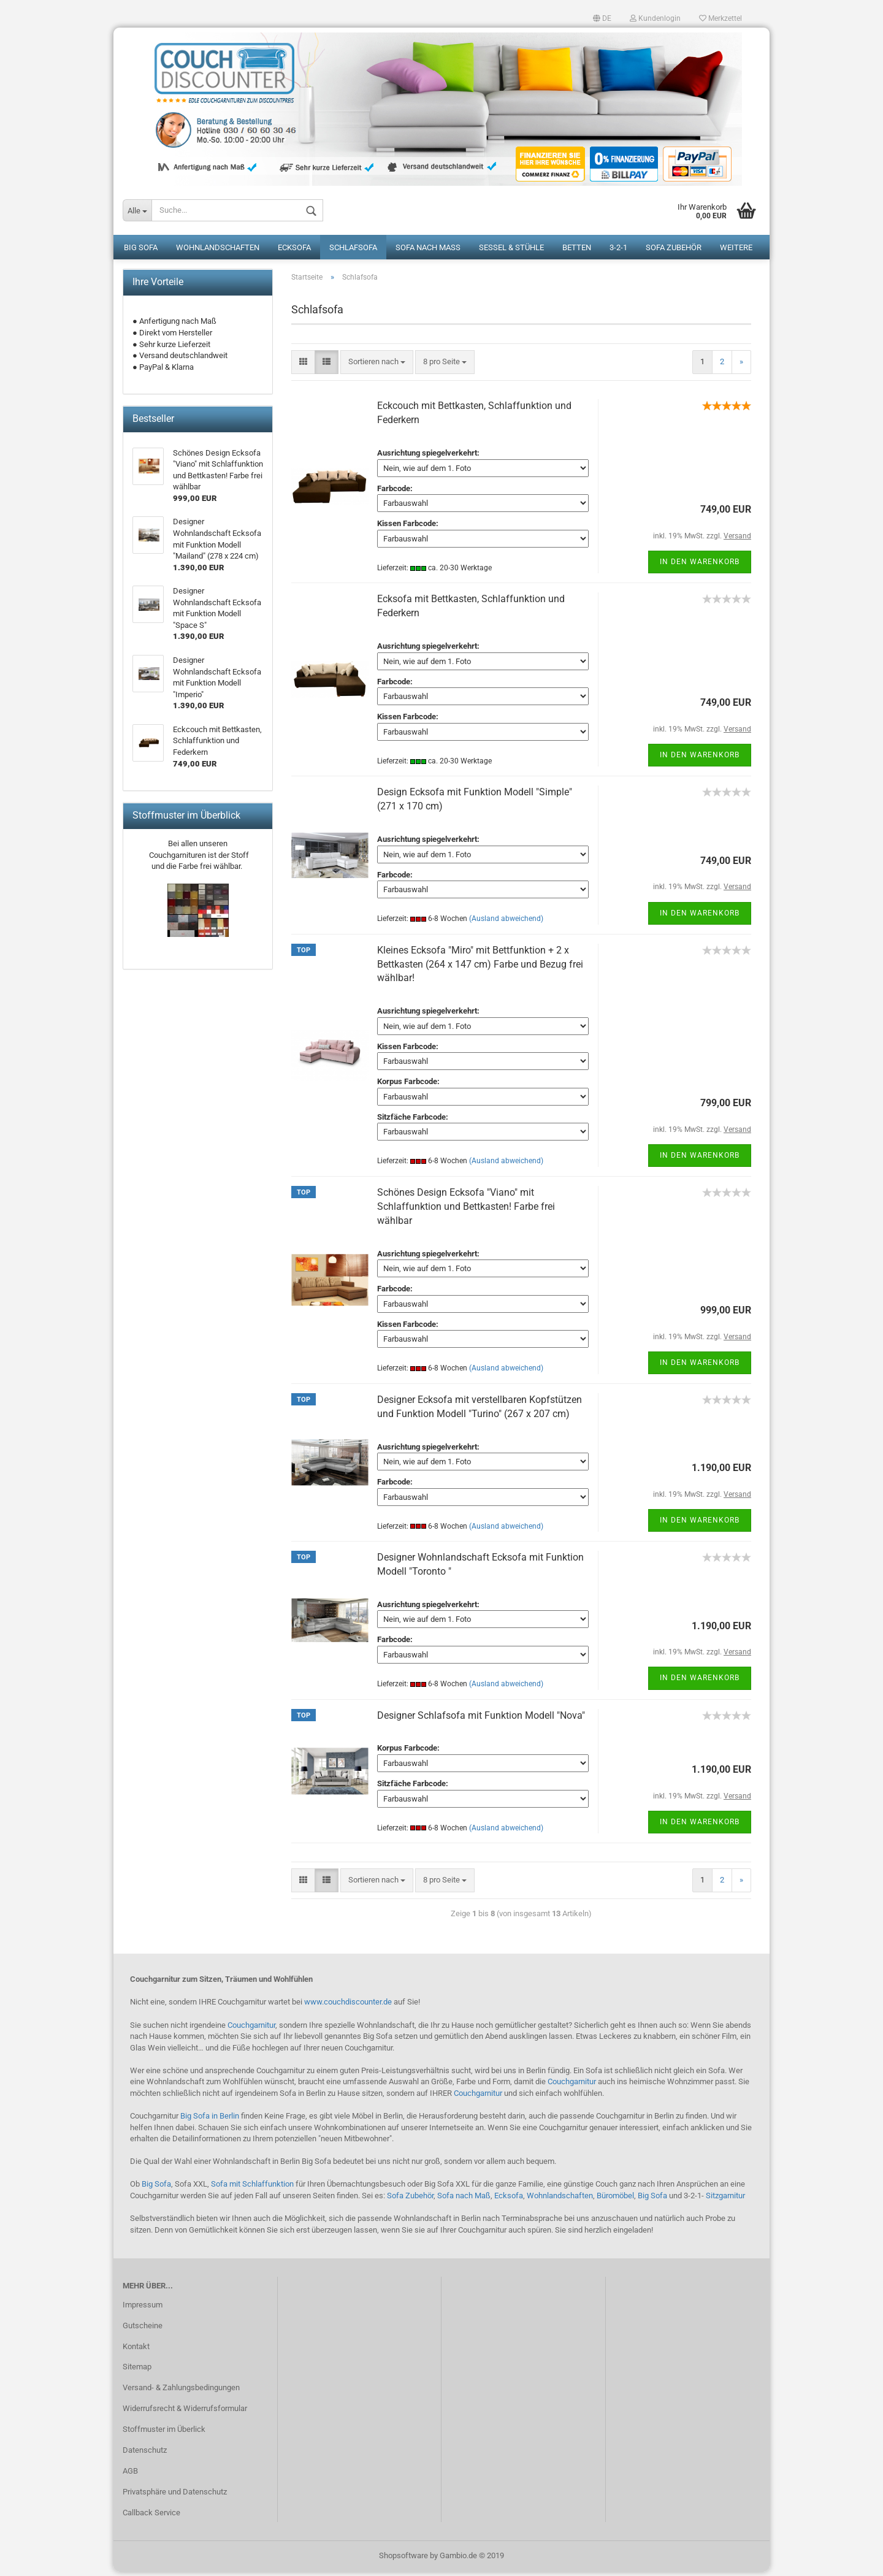 The height and width of the screenshot is (2576, 883). I want to click on AGB, so click(130, 2475).